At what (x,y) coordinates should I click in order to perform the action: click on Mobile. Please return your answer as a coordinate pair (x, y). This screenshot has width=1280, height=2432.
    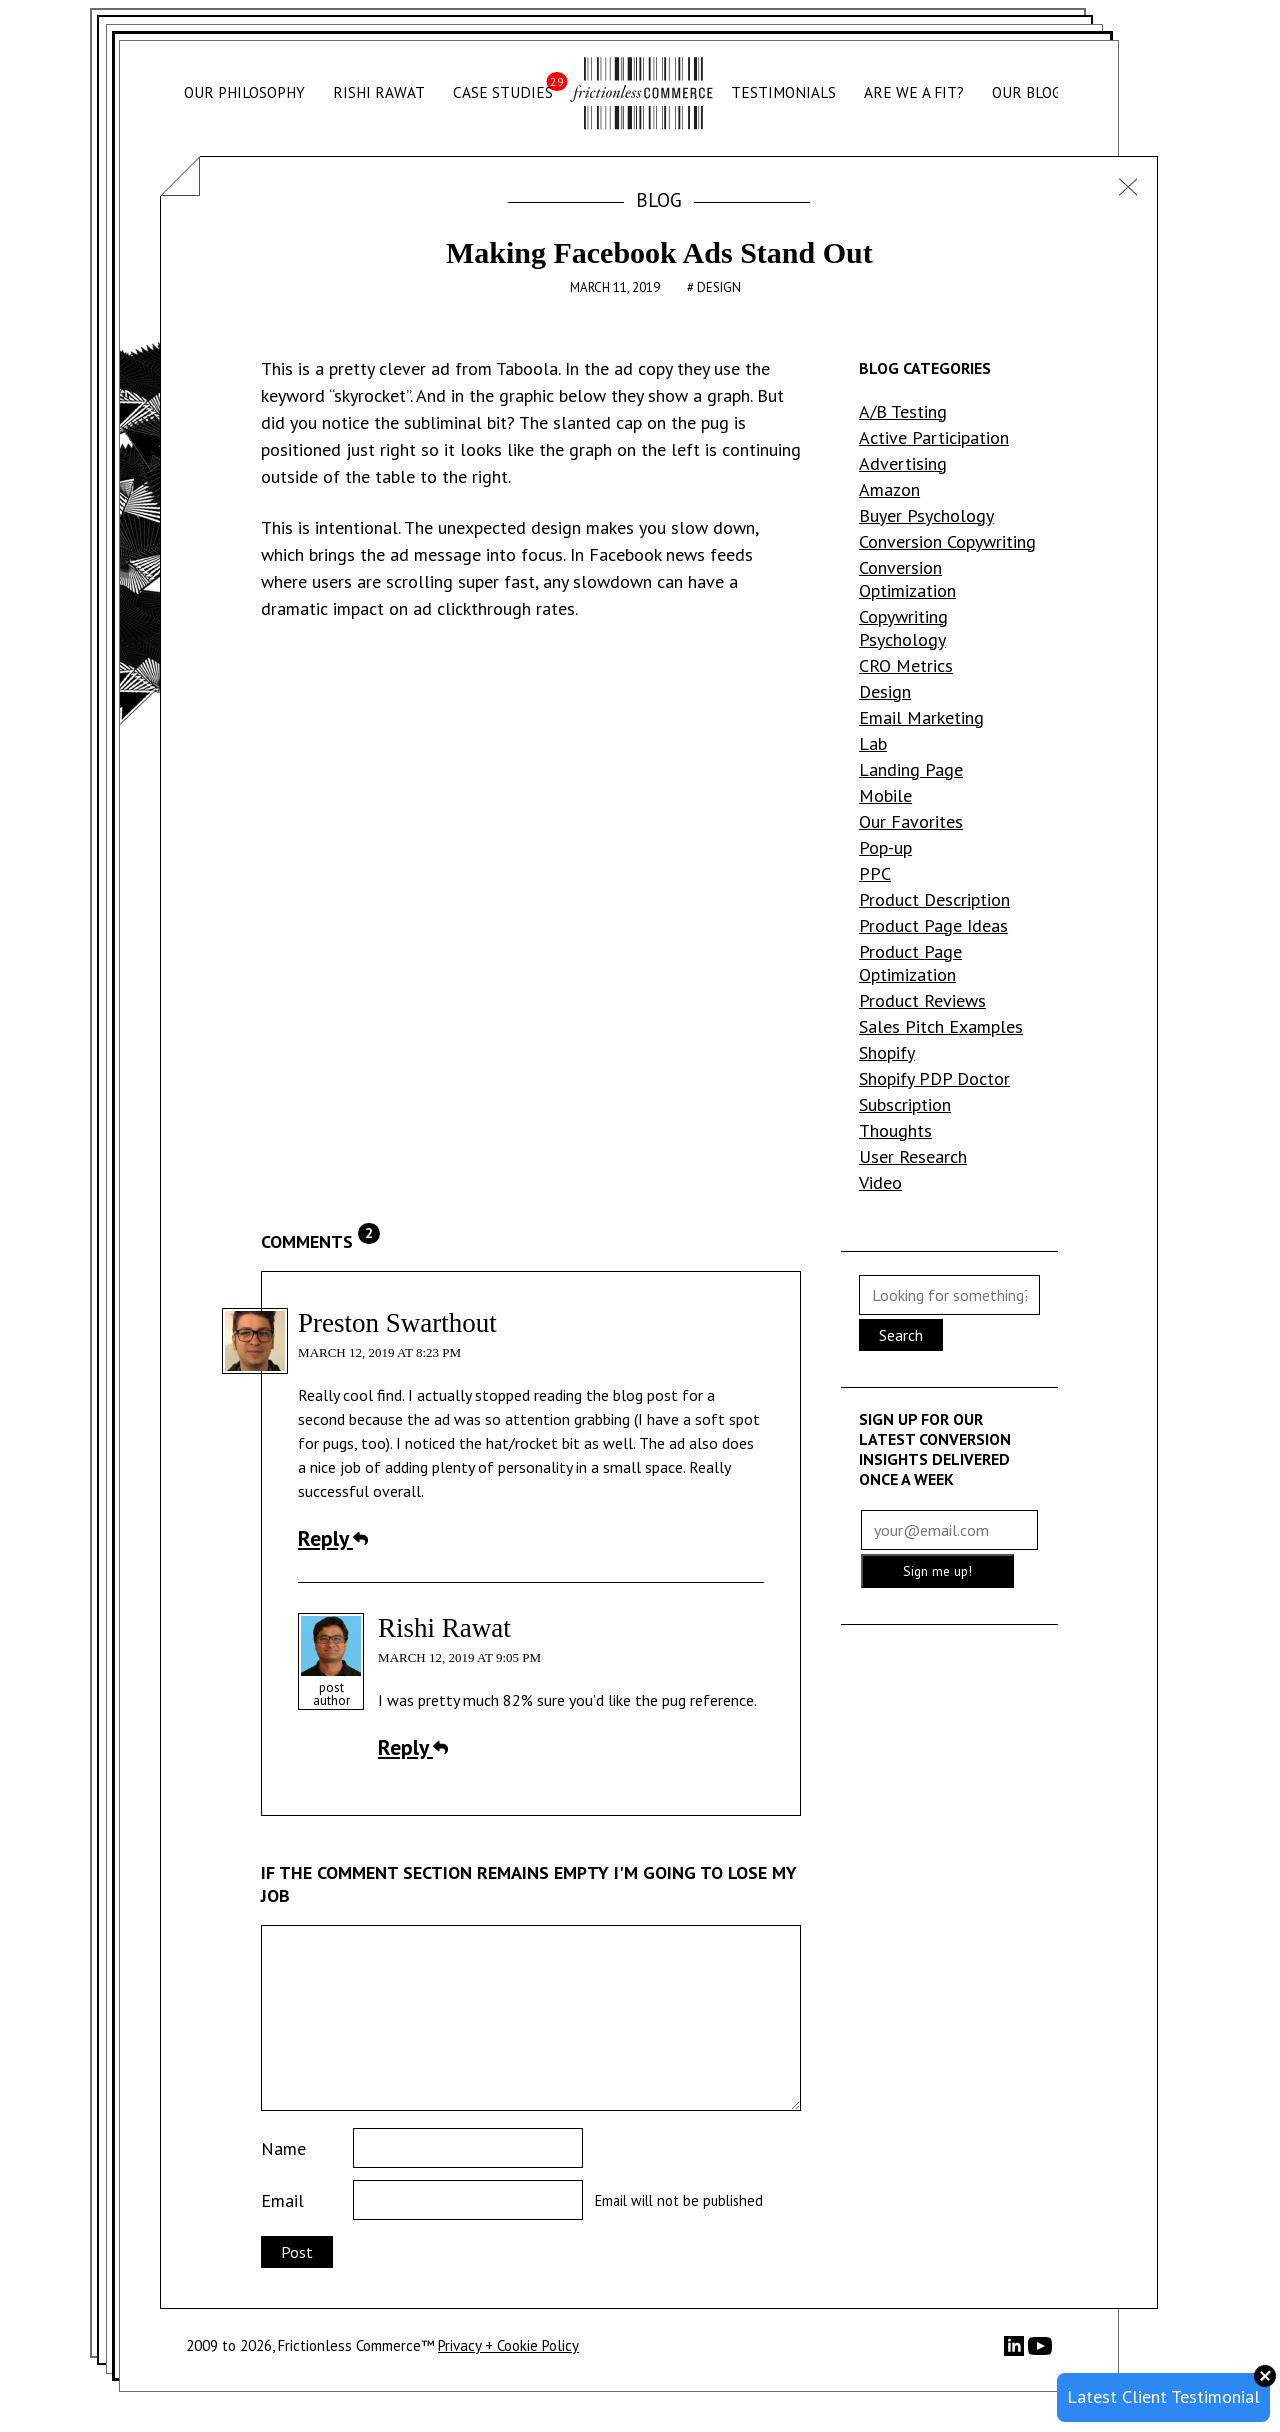
    Looking at the image, I should click on (885, 795).